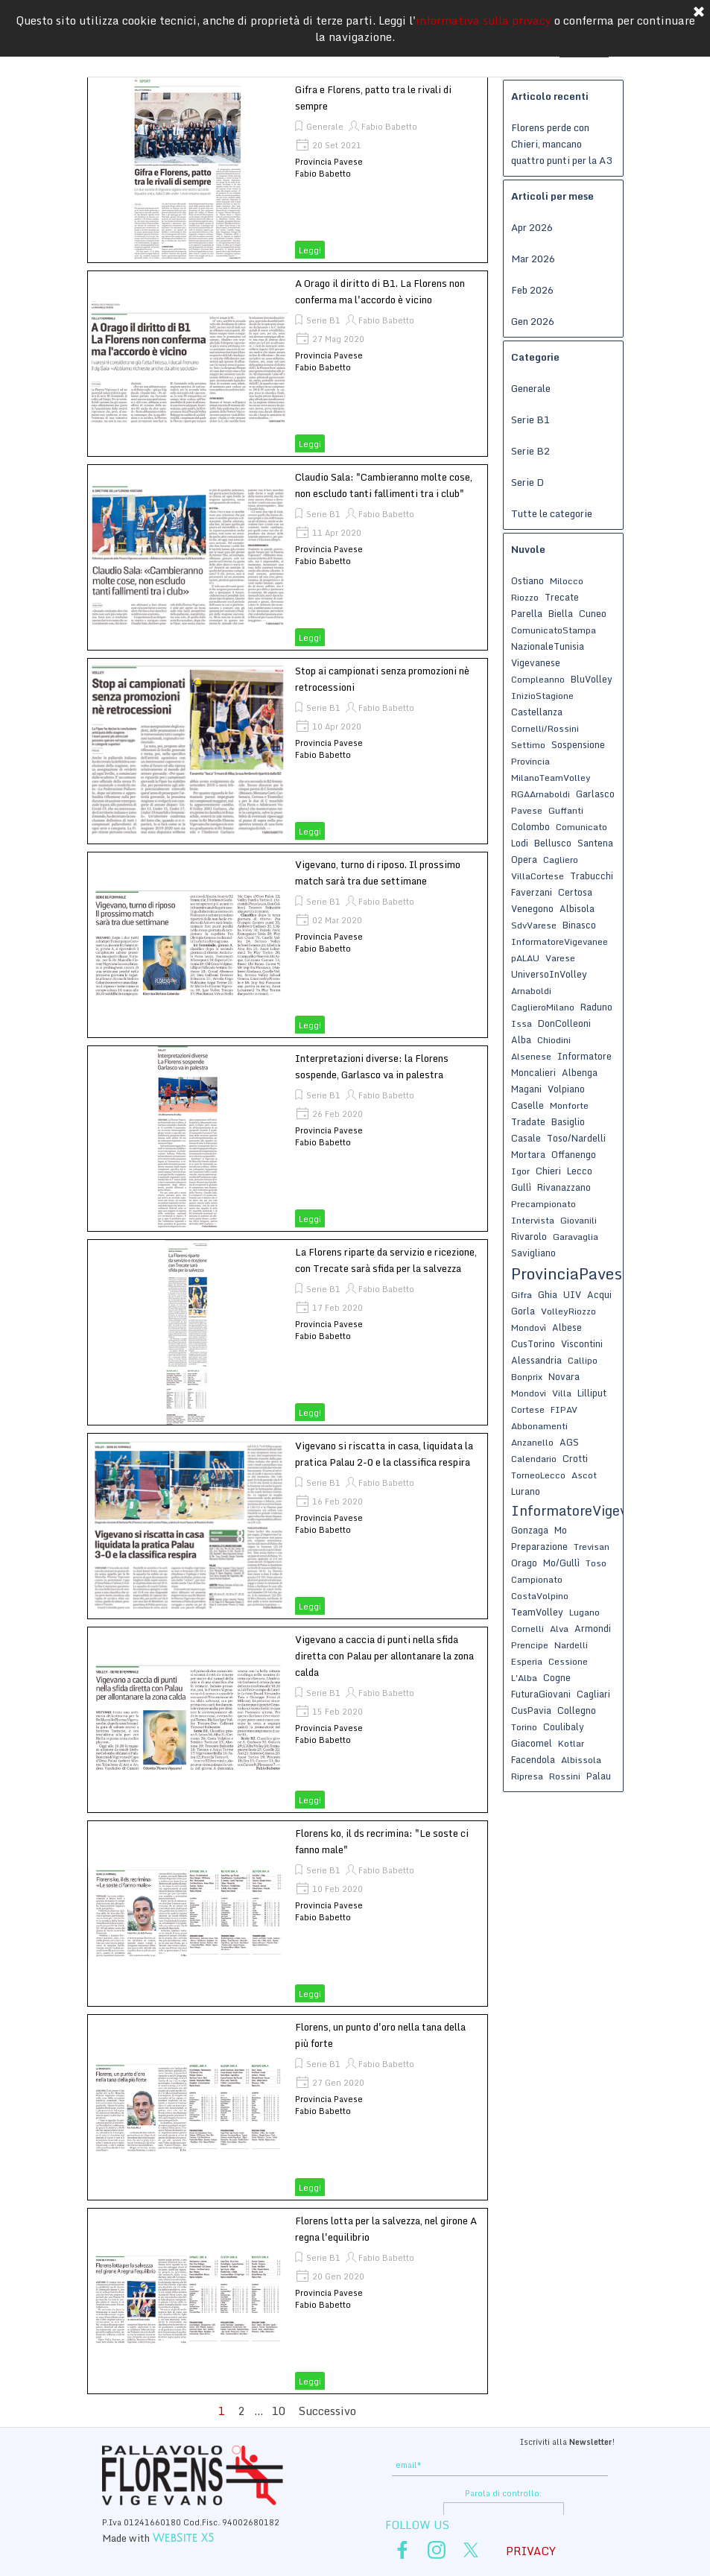 This screenshot has height=2576, width=710. What do you see at coordinates (570, 1273) in the screenshot?
I see `ProvinciaPavese` at bounding box center [570, 1273].